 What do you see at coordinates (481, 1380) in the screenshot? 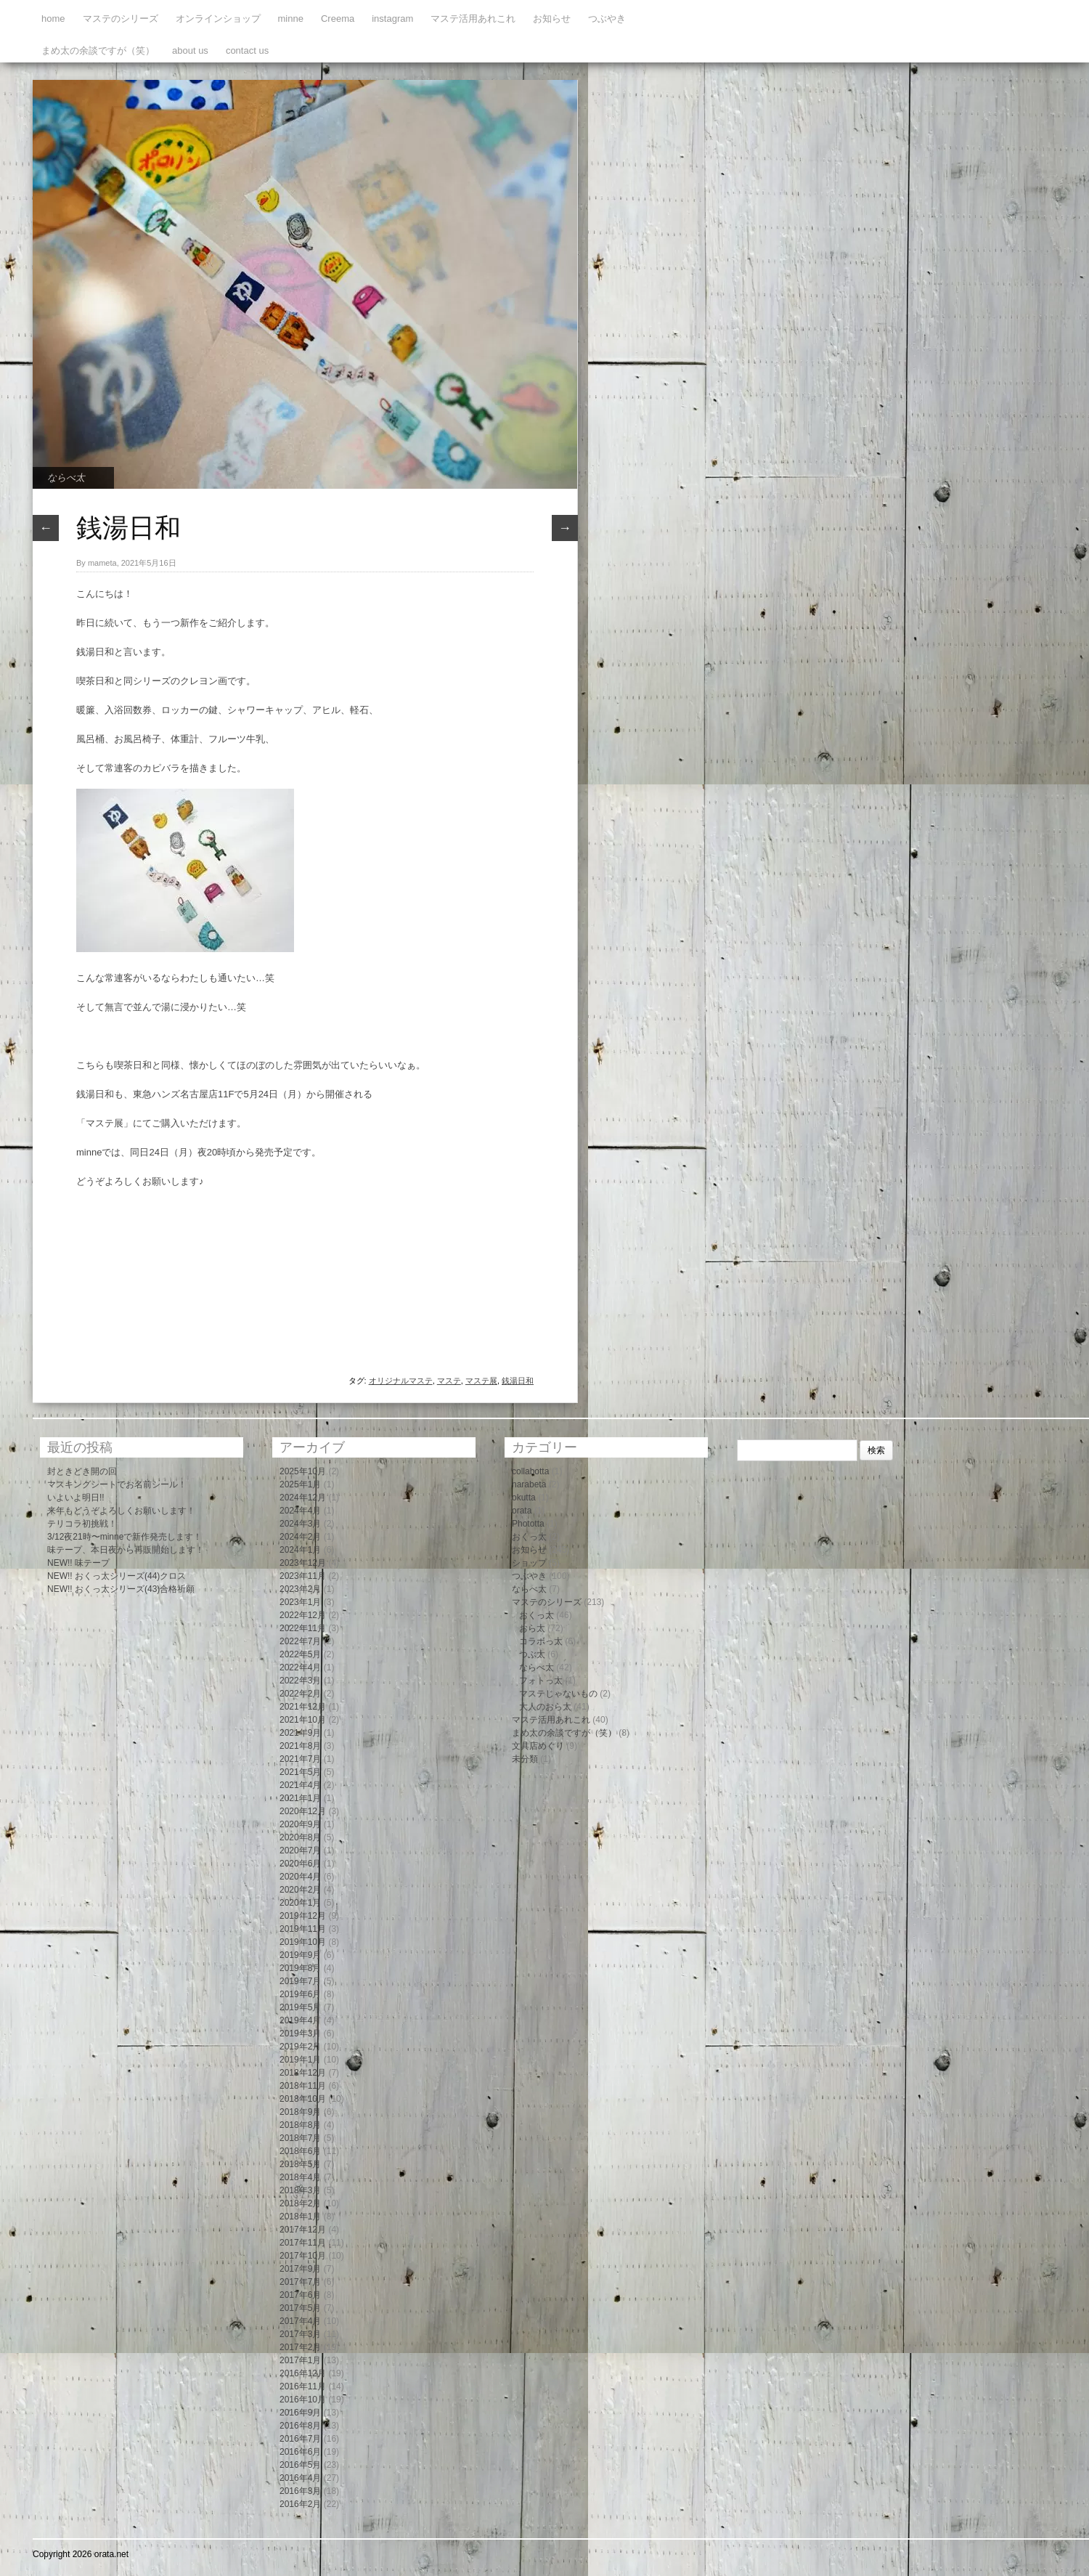
I see `マステ展` at bounding box center [481, 1380].